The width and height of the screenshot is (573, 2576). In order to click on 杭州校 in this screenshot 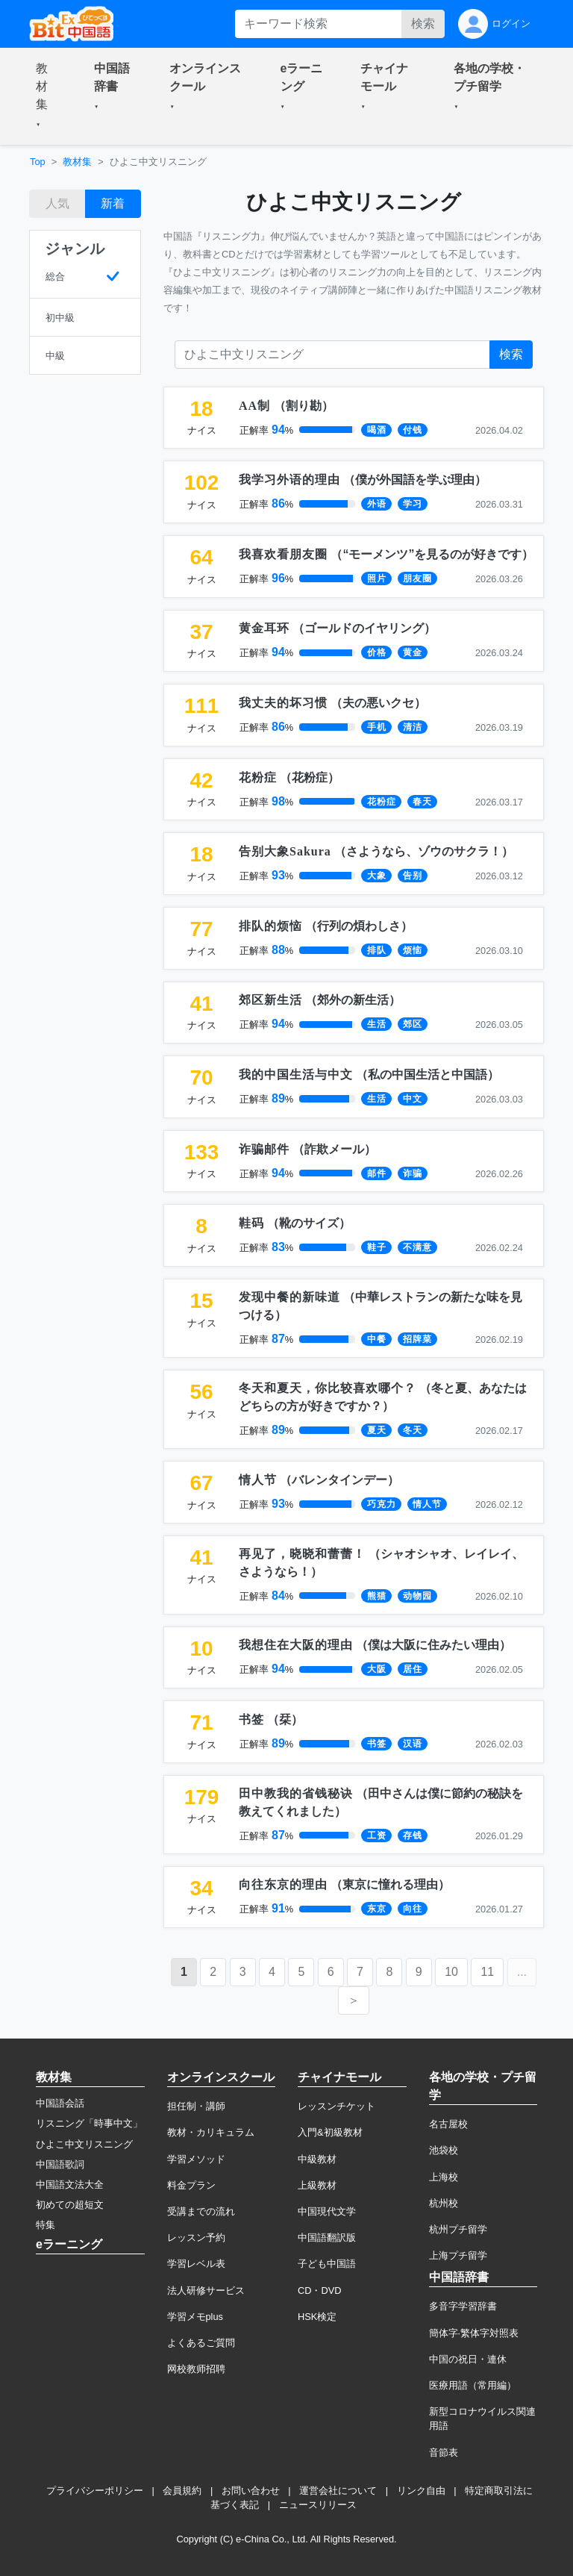, I will do `click(443, 2203)`.